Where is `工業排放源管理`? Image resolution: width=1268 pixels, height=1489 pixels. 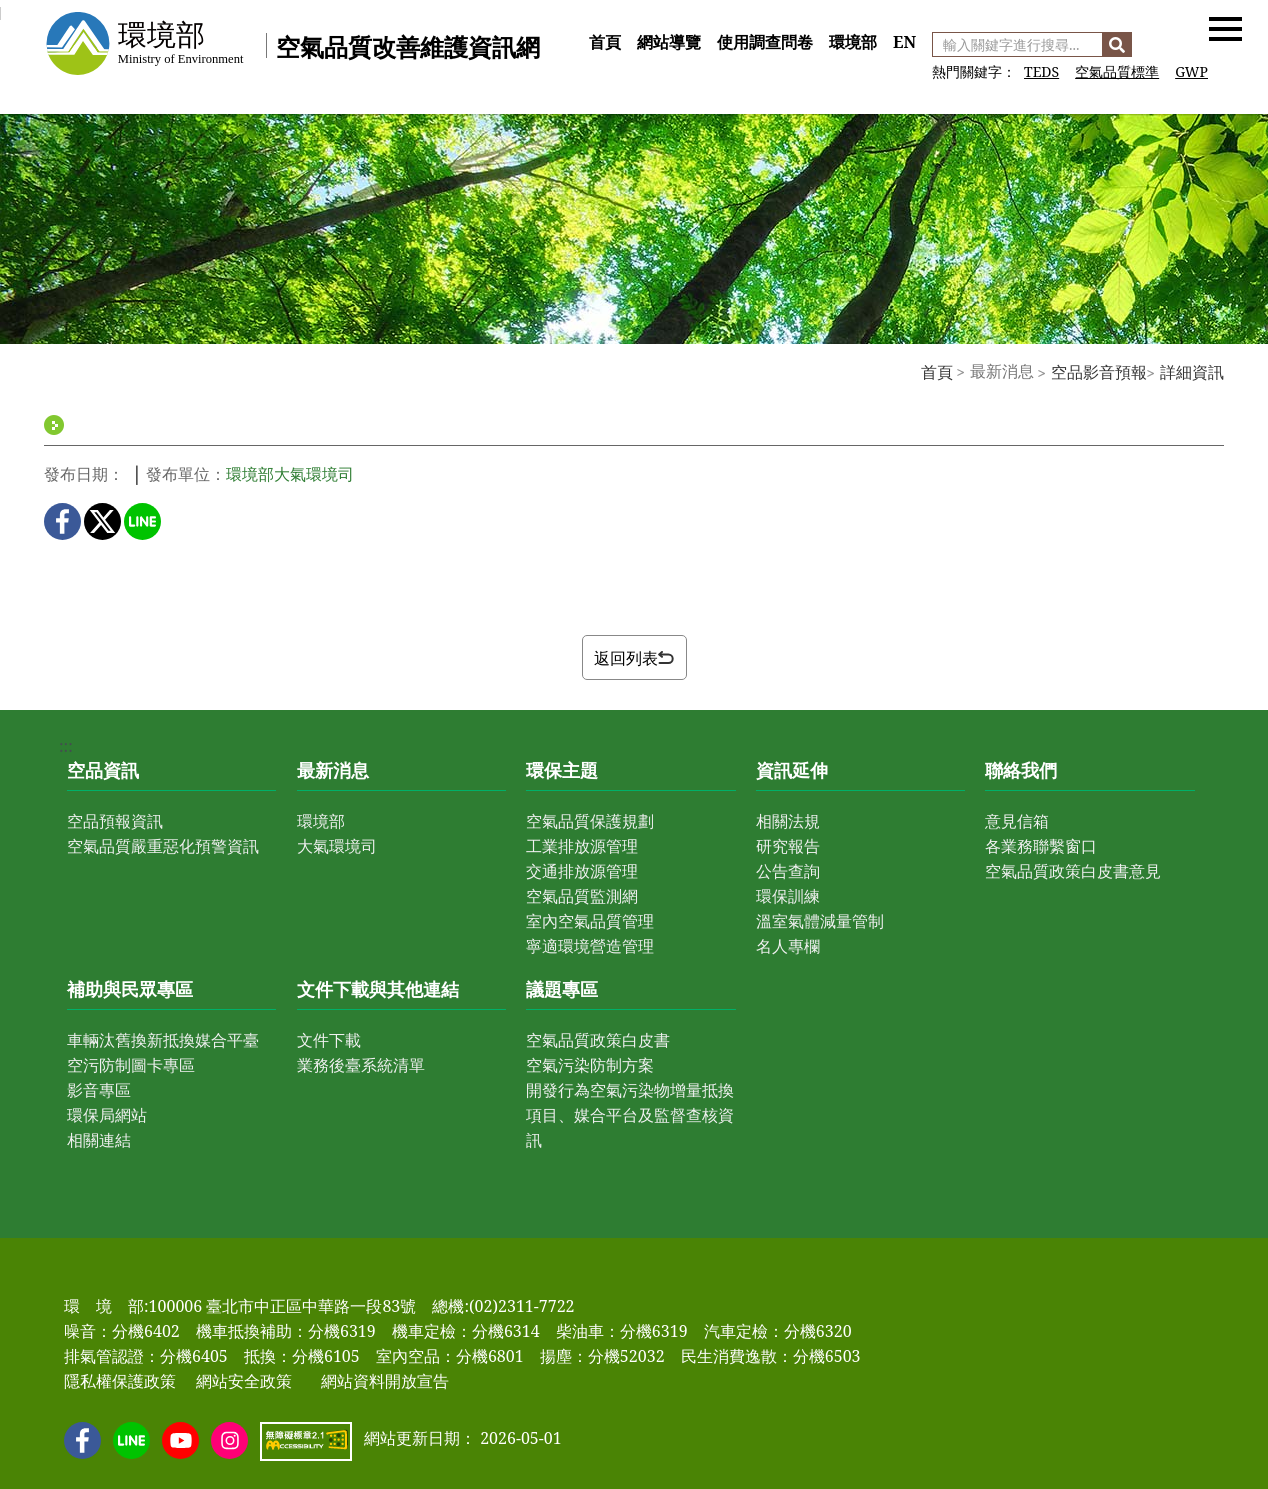
工業排放源管理 is located at coordinates (582, 846).